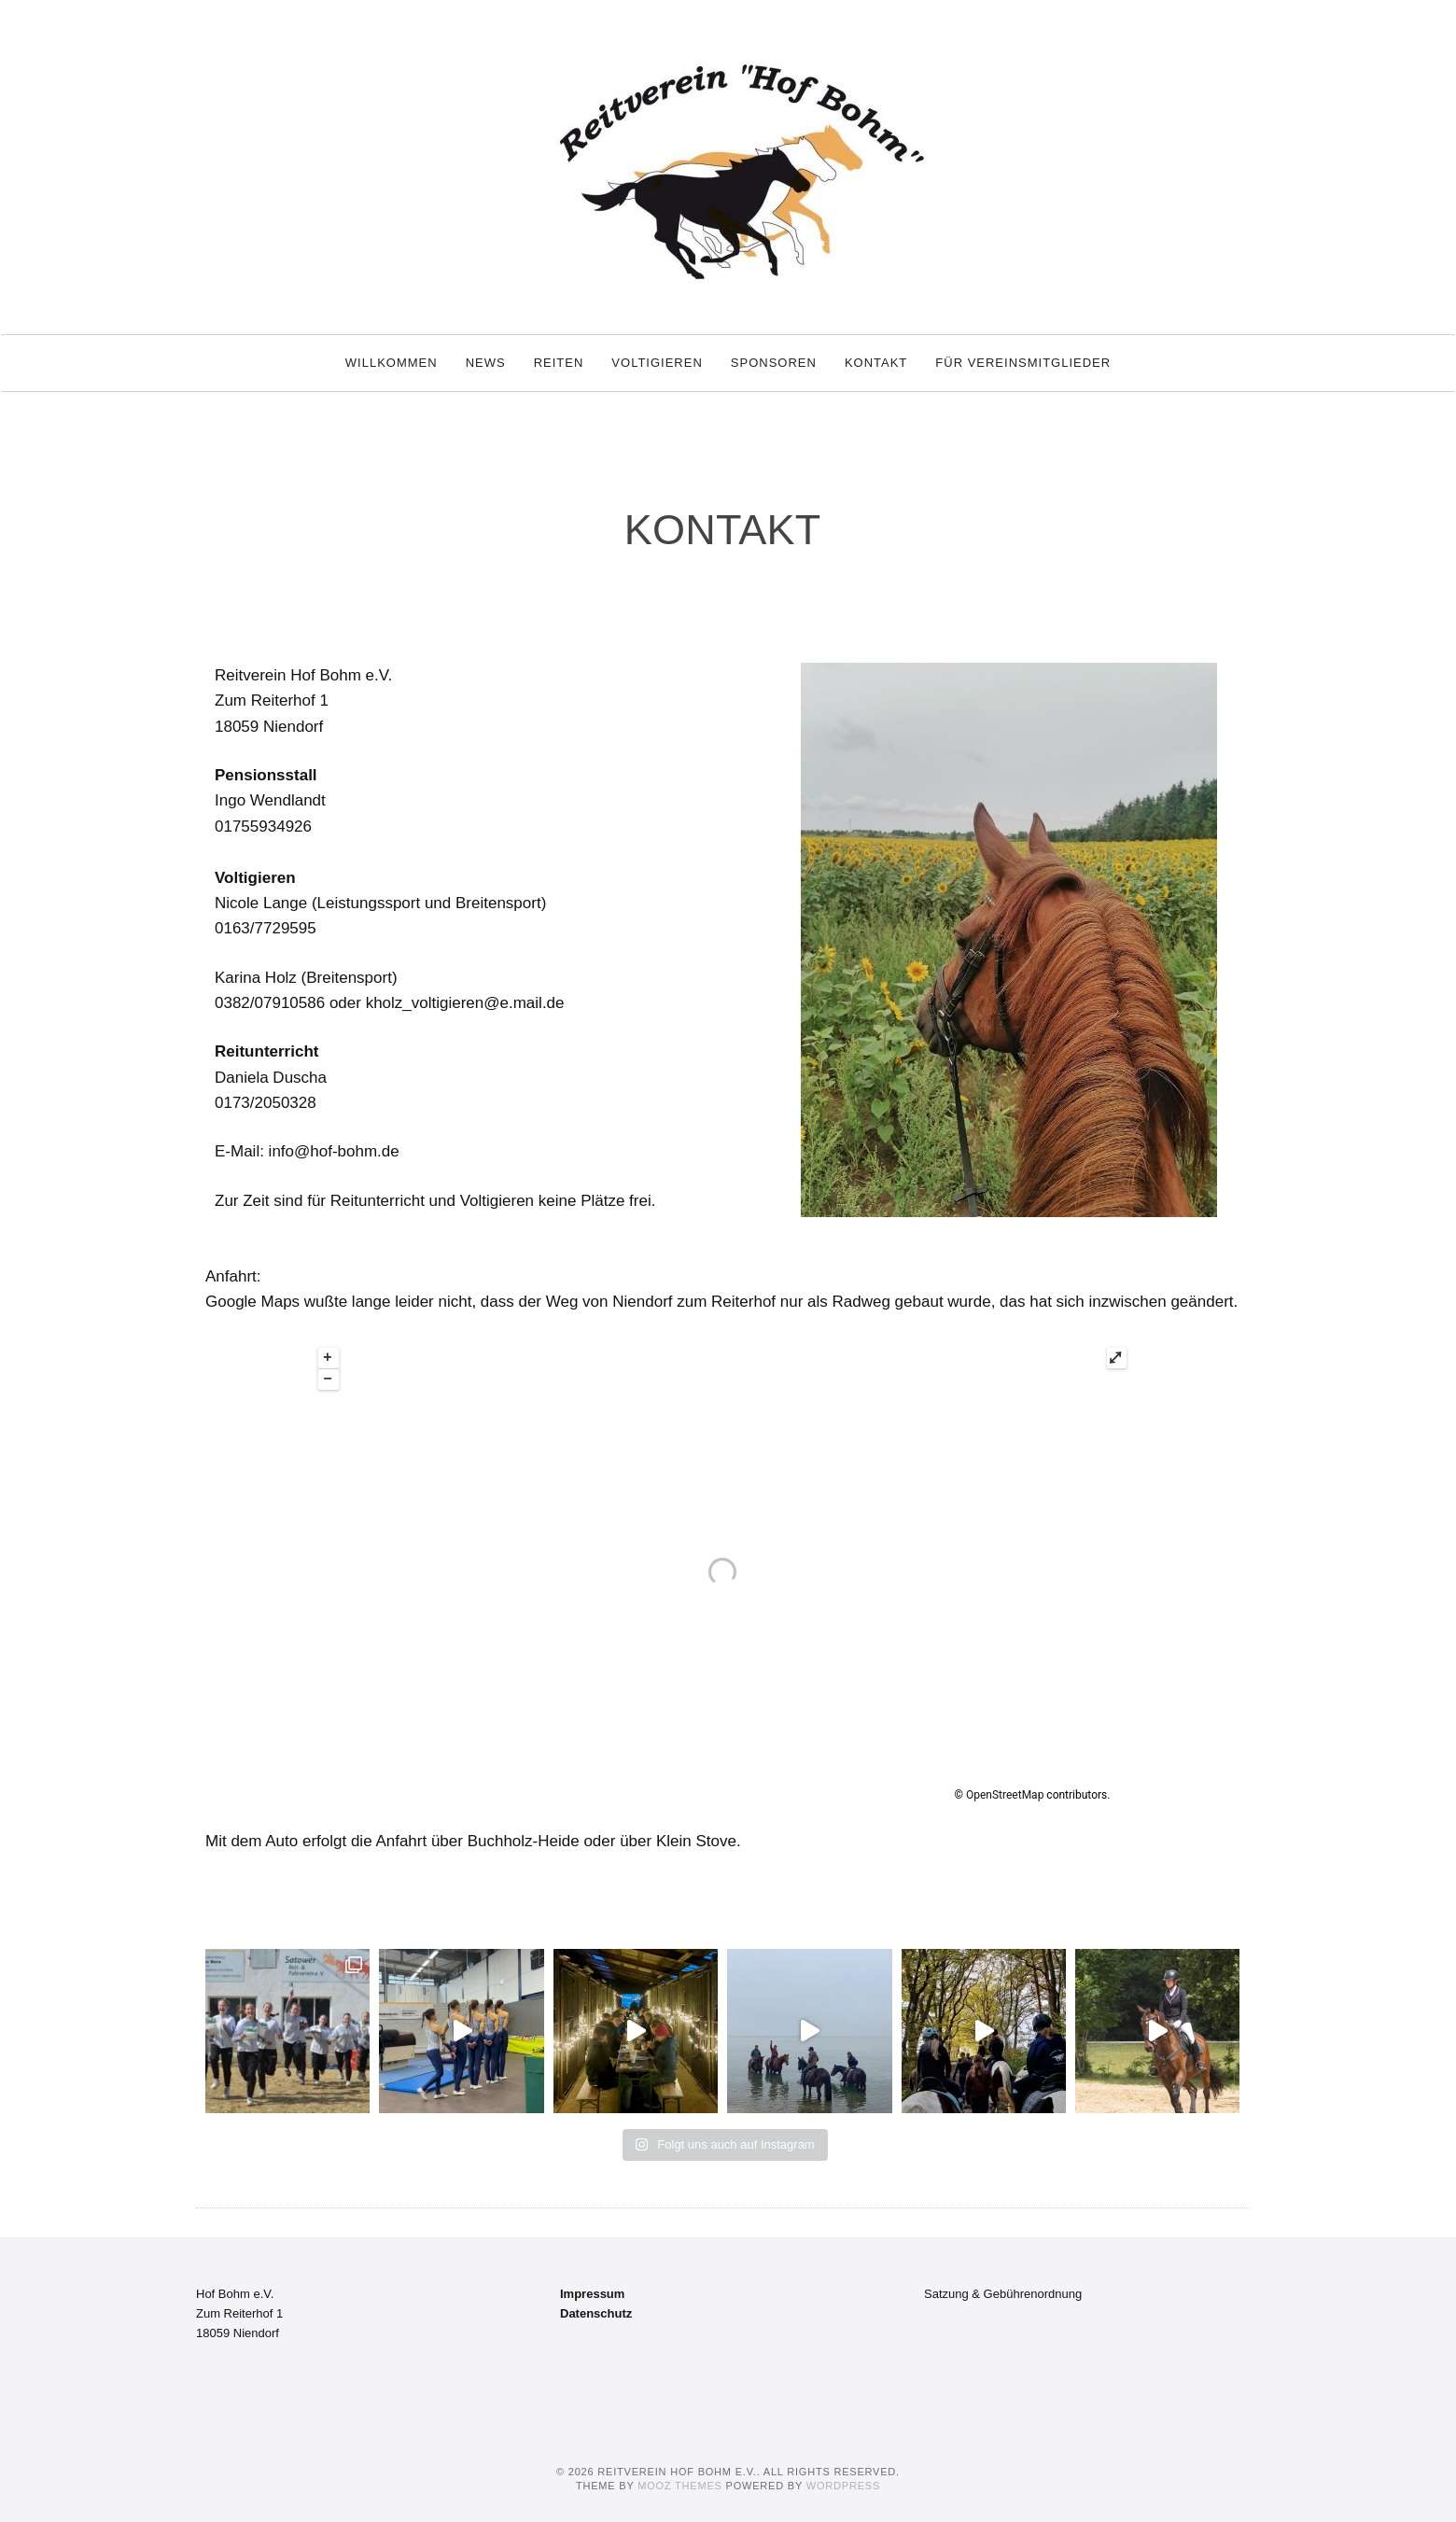 The width and height of the screenshot is (1456, 2522). Describe the element at coordinates (592, 2294) in the screenshot. I see `Impressum` at that location.